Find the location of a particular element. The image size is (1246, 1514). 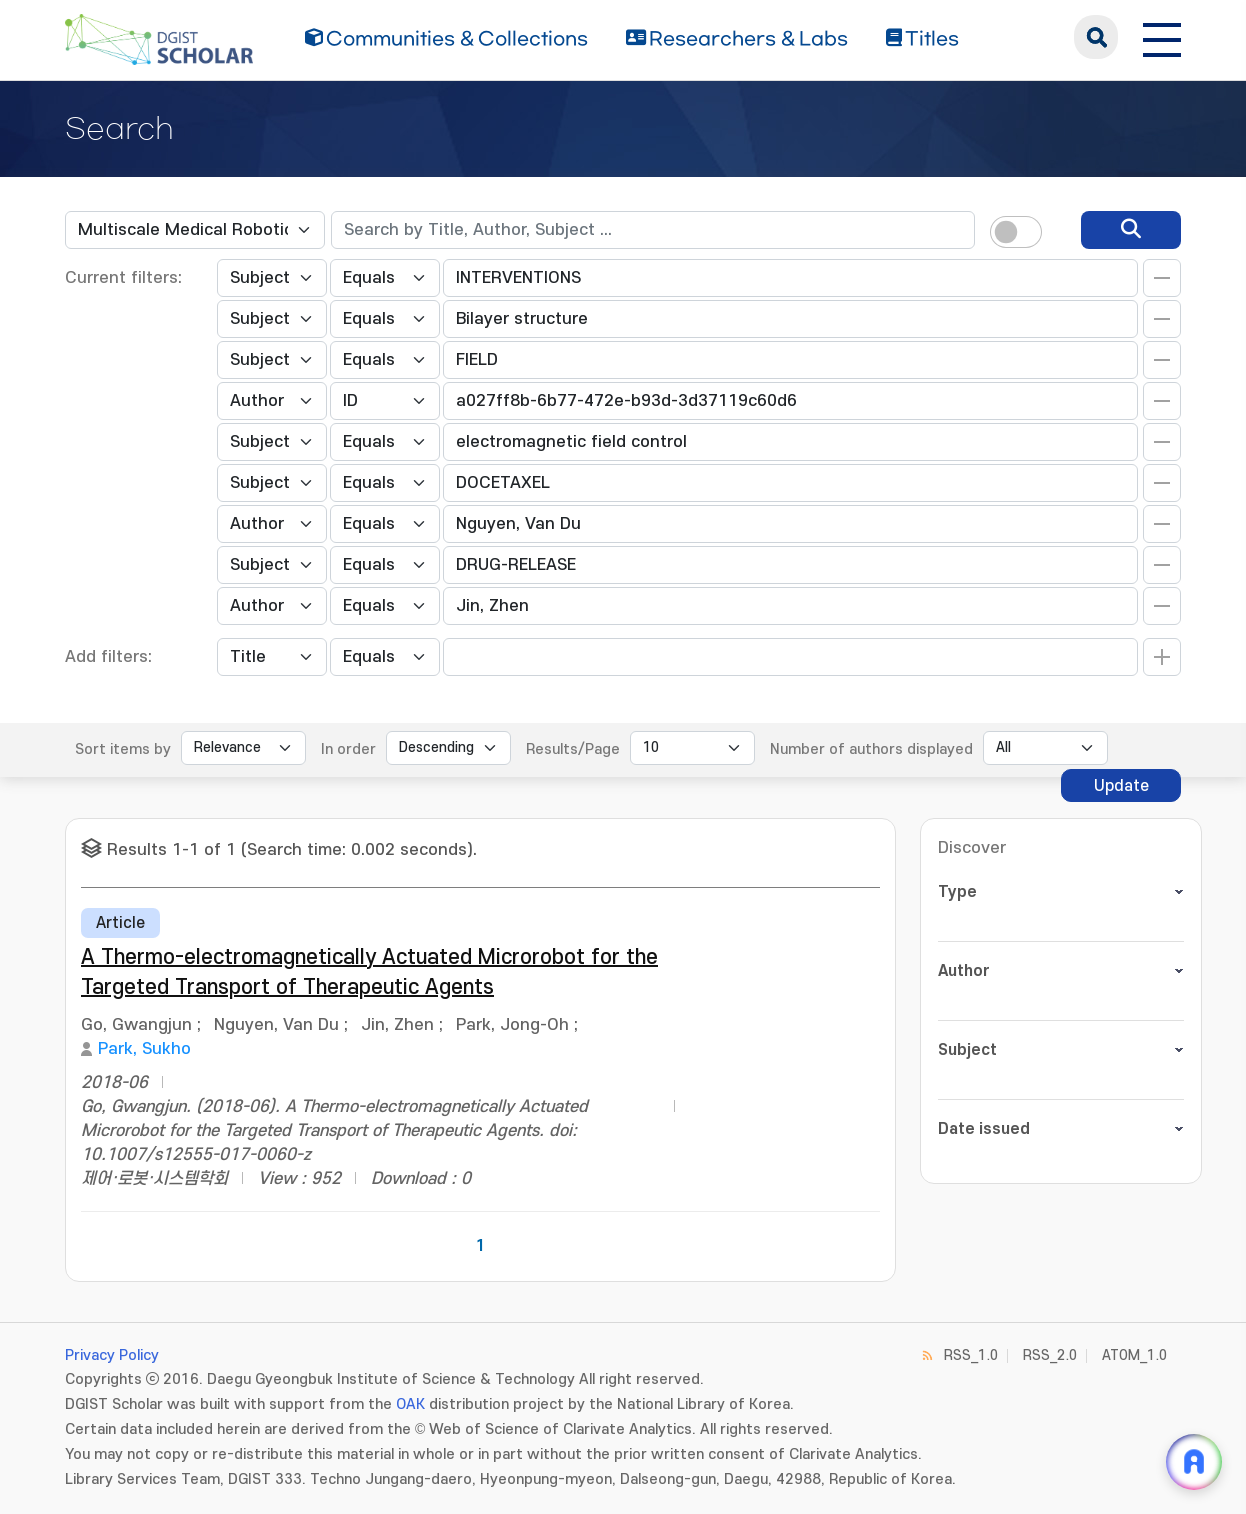

OAK is located at coordinates (410, 1404).